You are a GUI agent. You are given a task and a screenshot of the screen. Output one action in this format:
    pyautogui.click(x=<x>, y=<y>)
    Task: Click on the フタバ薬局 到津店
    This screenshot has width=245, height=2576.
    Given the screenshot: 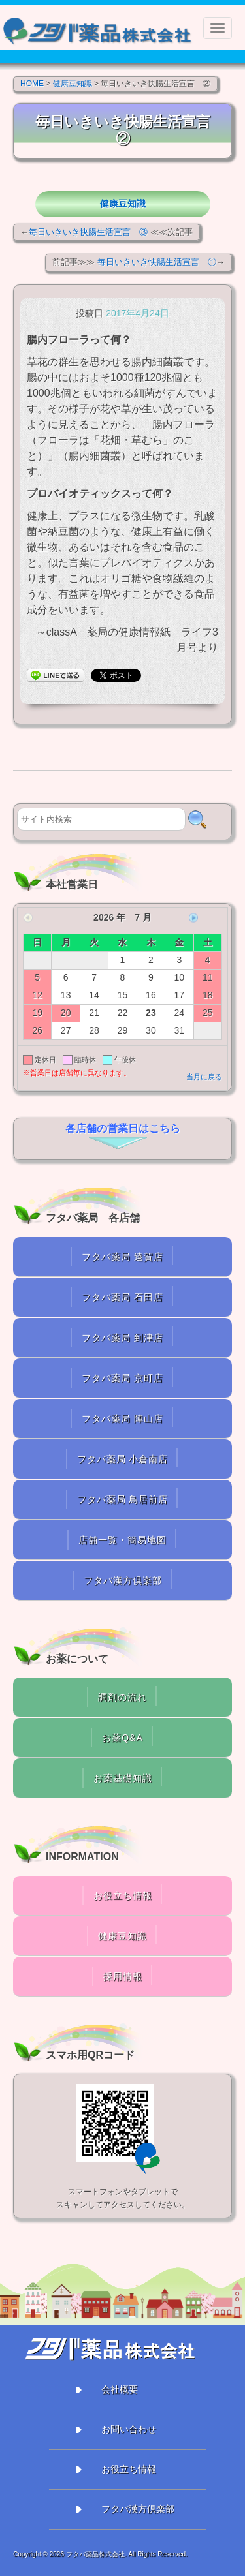 What is the action you would take?
    pyautogui.click(x=122, y=1337)
    